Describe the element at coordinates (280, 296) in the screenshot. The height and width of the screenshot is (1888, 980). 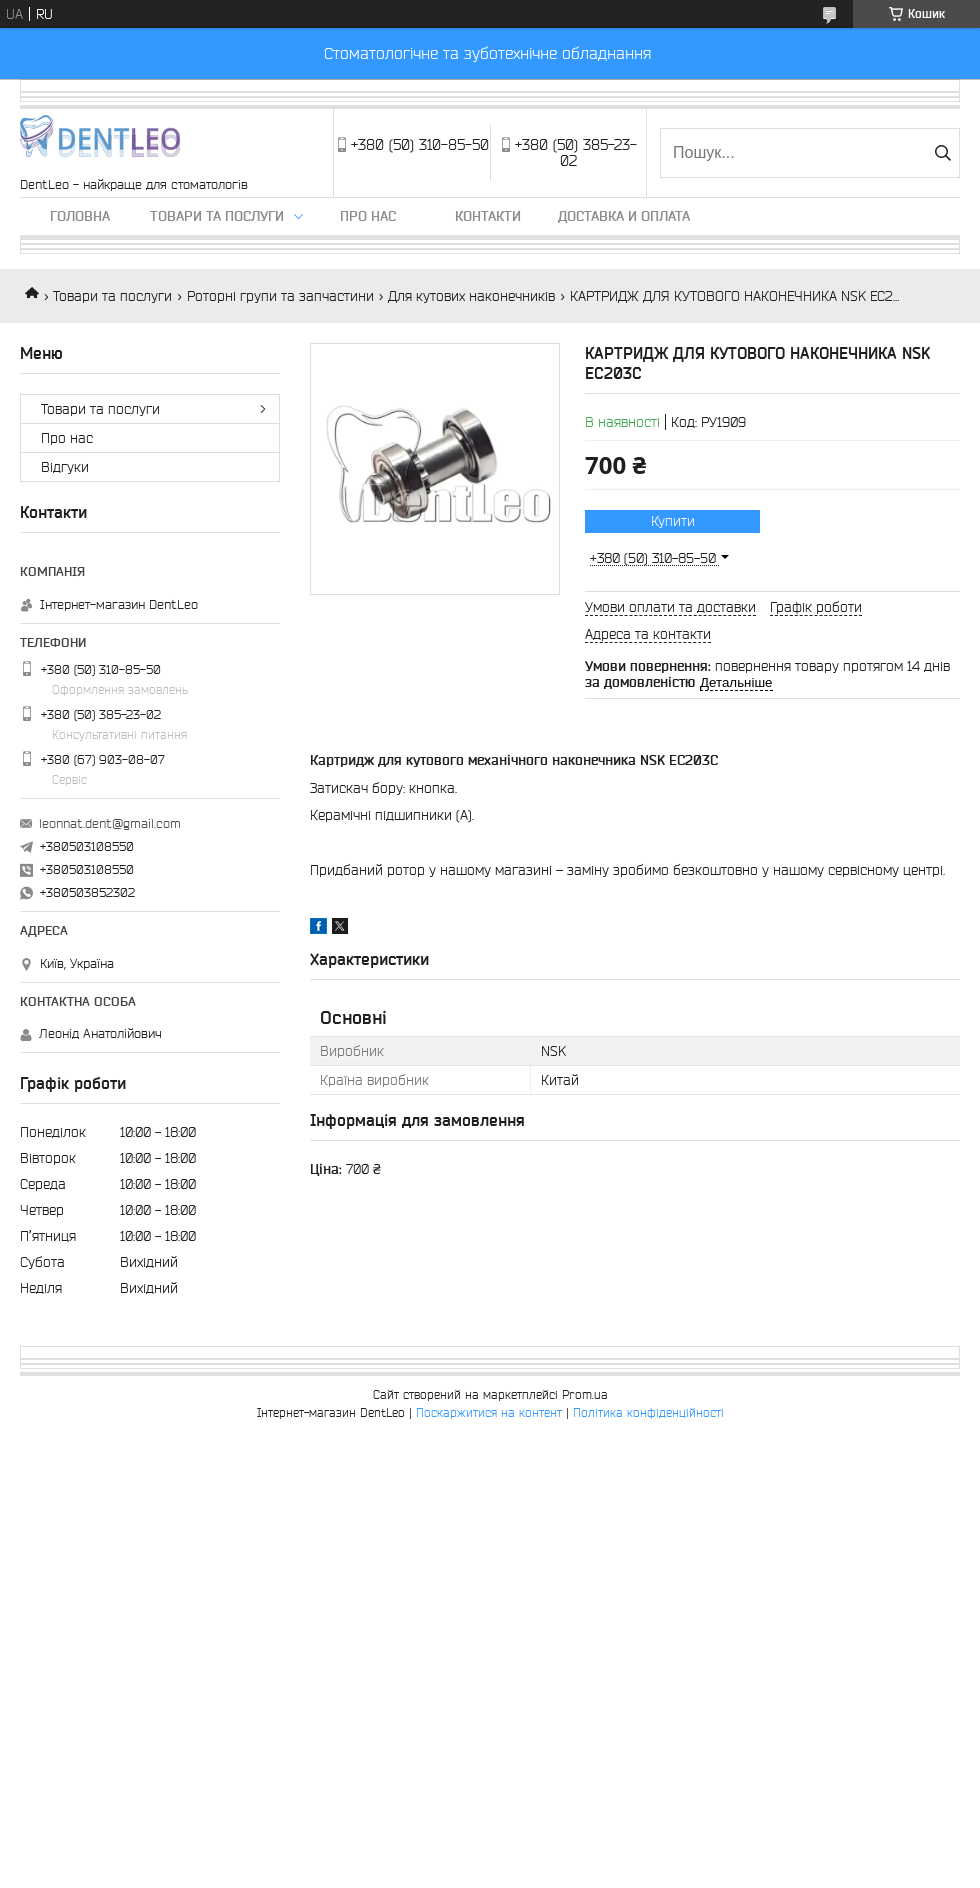
I see `Роторні групи та запчастини` at that location.